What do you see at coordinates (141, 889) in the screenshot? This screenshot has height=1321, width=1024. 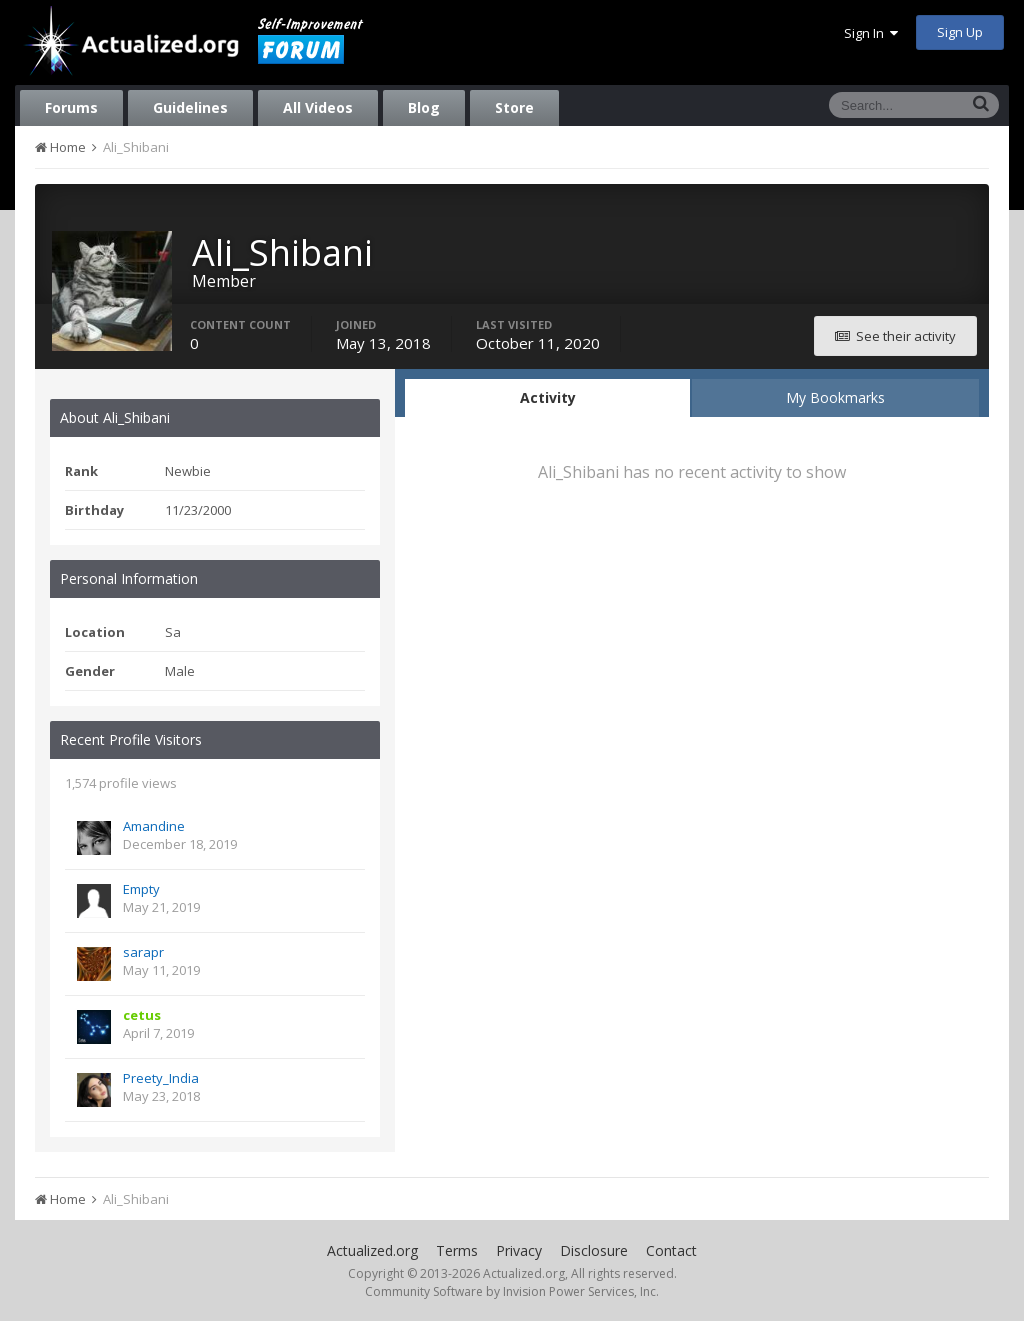 I see `Empty` at bounding box center [141, 889].